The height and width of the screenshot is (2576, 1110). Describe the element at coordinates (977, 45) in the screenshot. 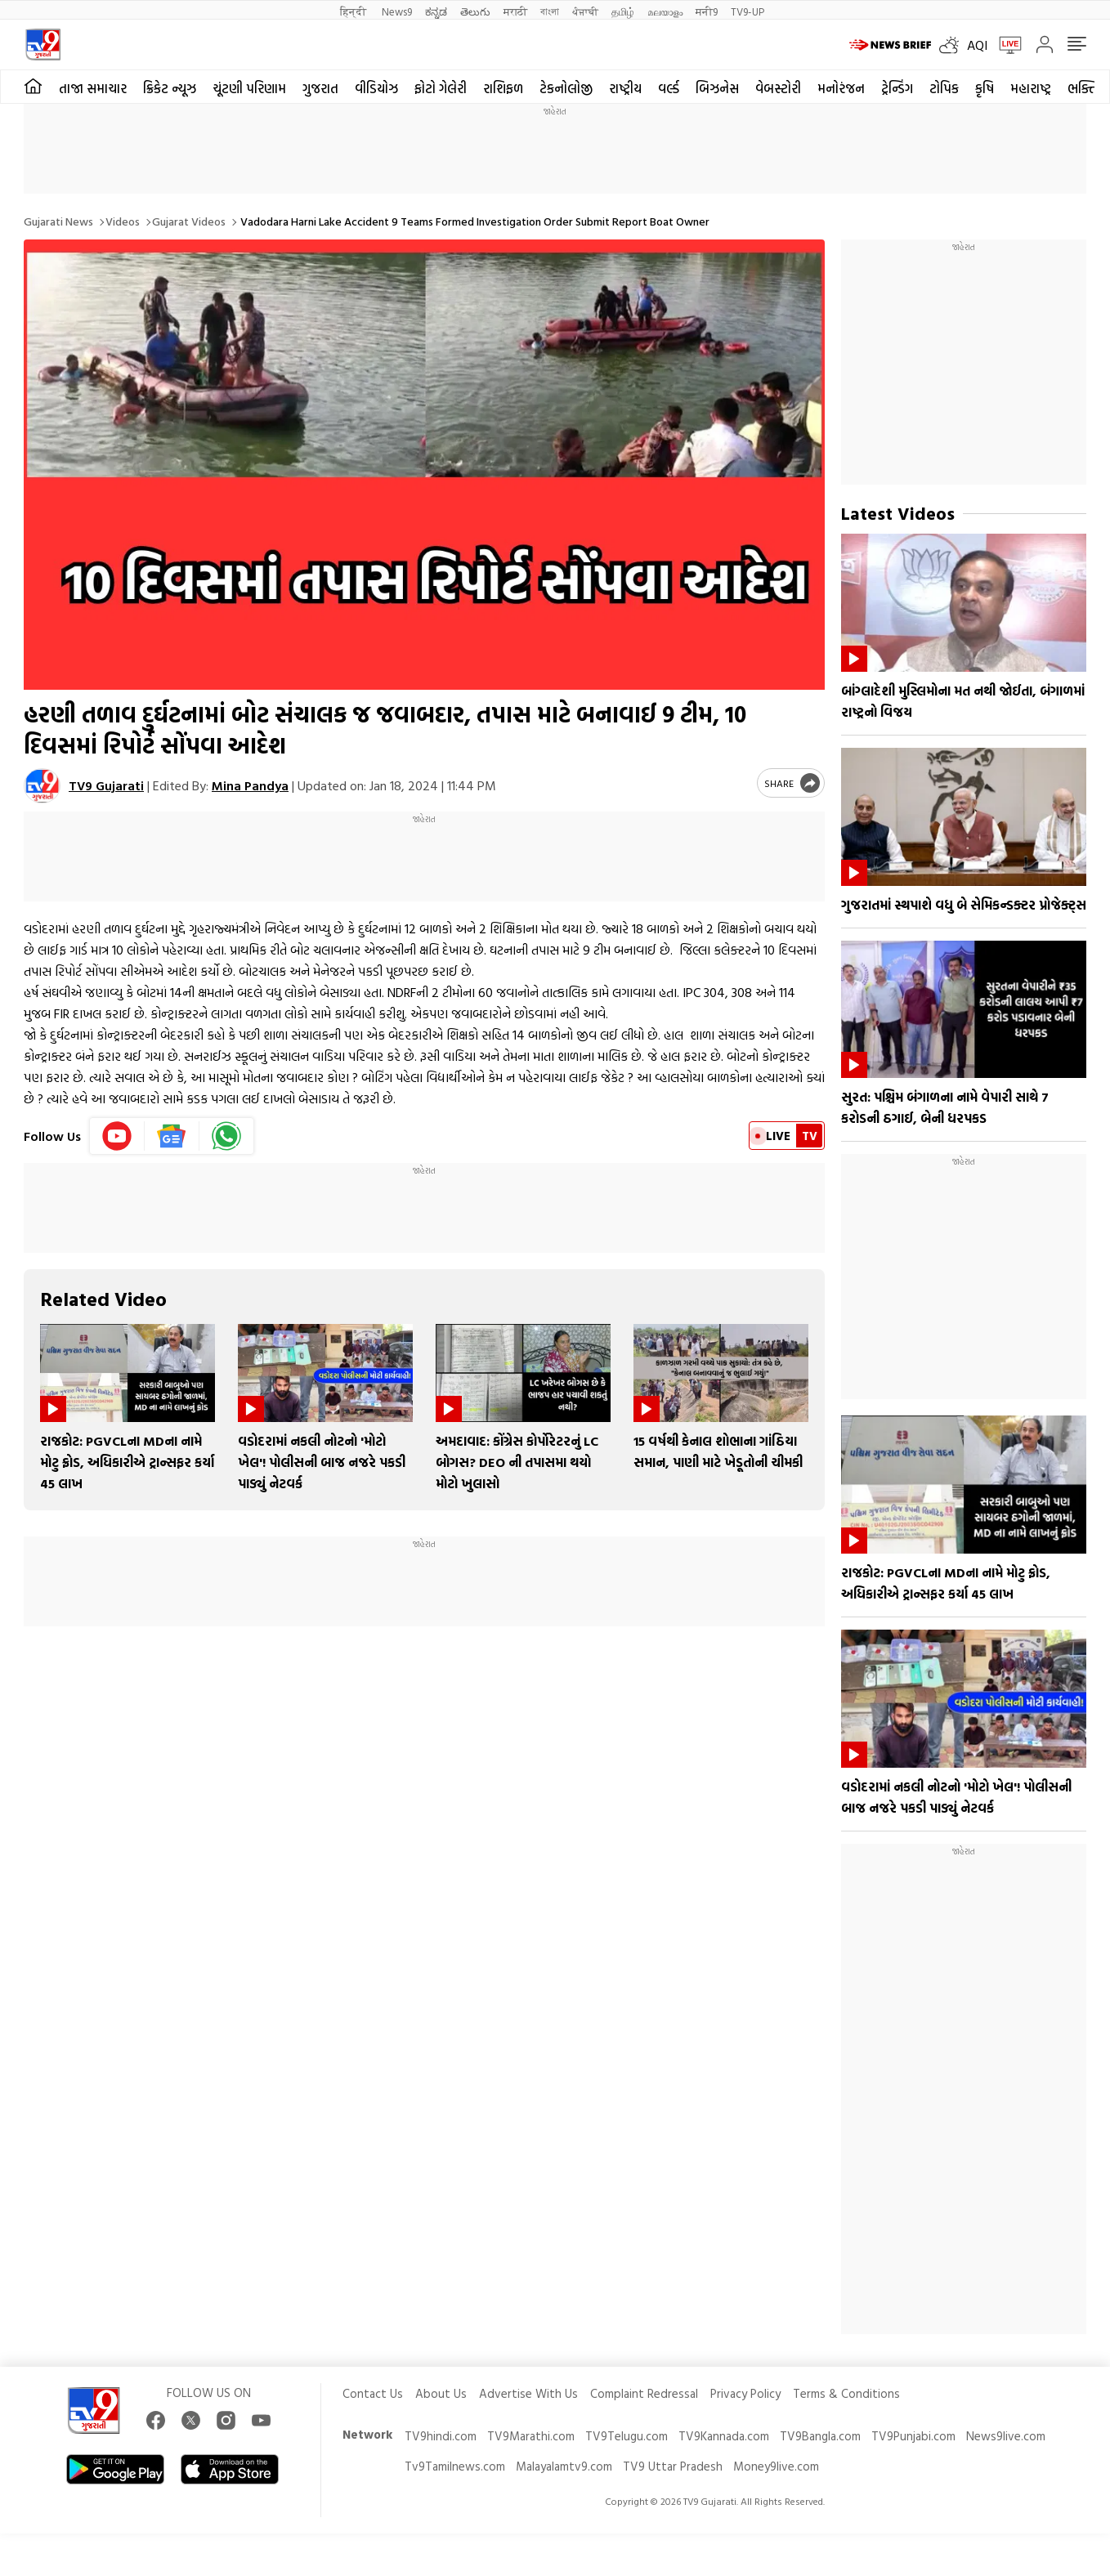

I see `AQI` at that location.